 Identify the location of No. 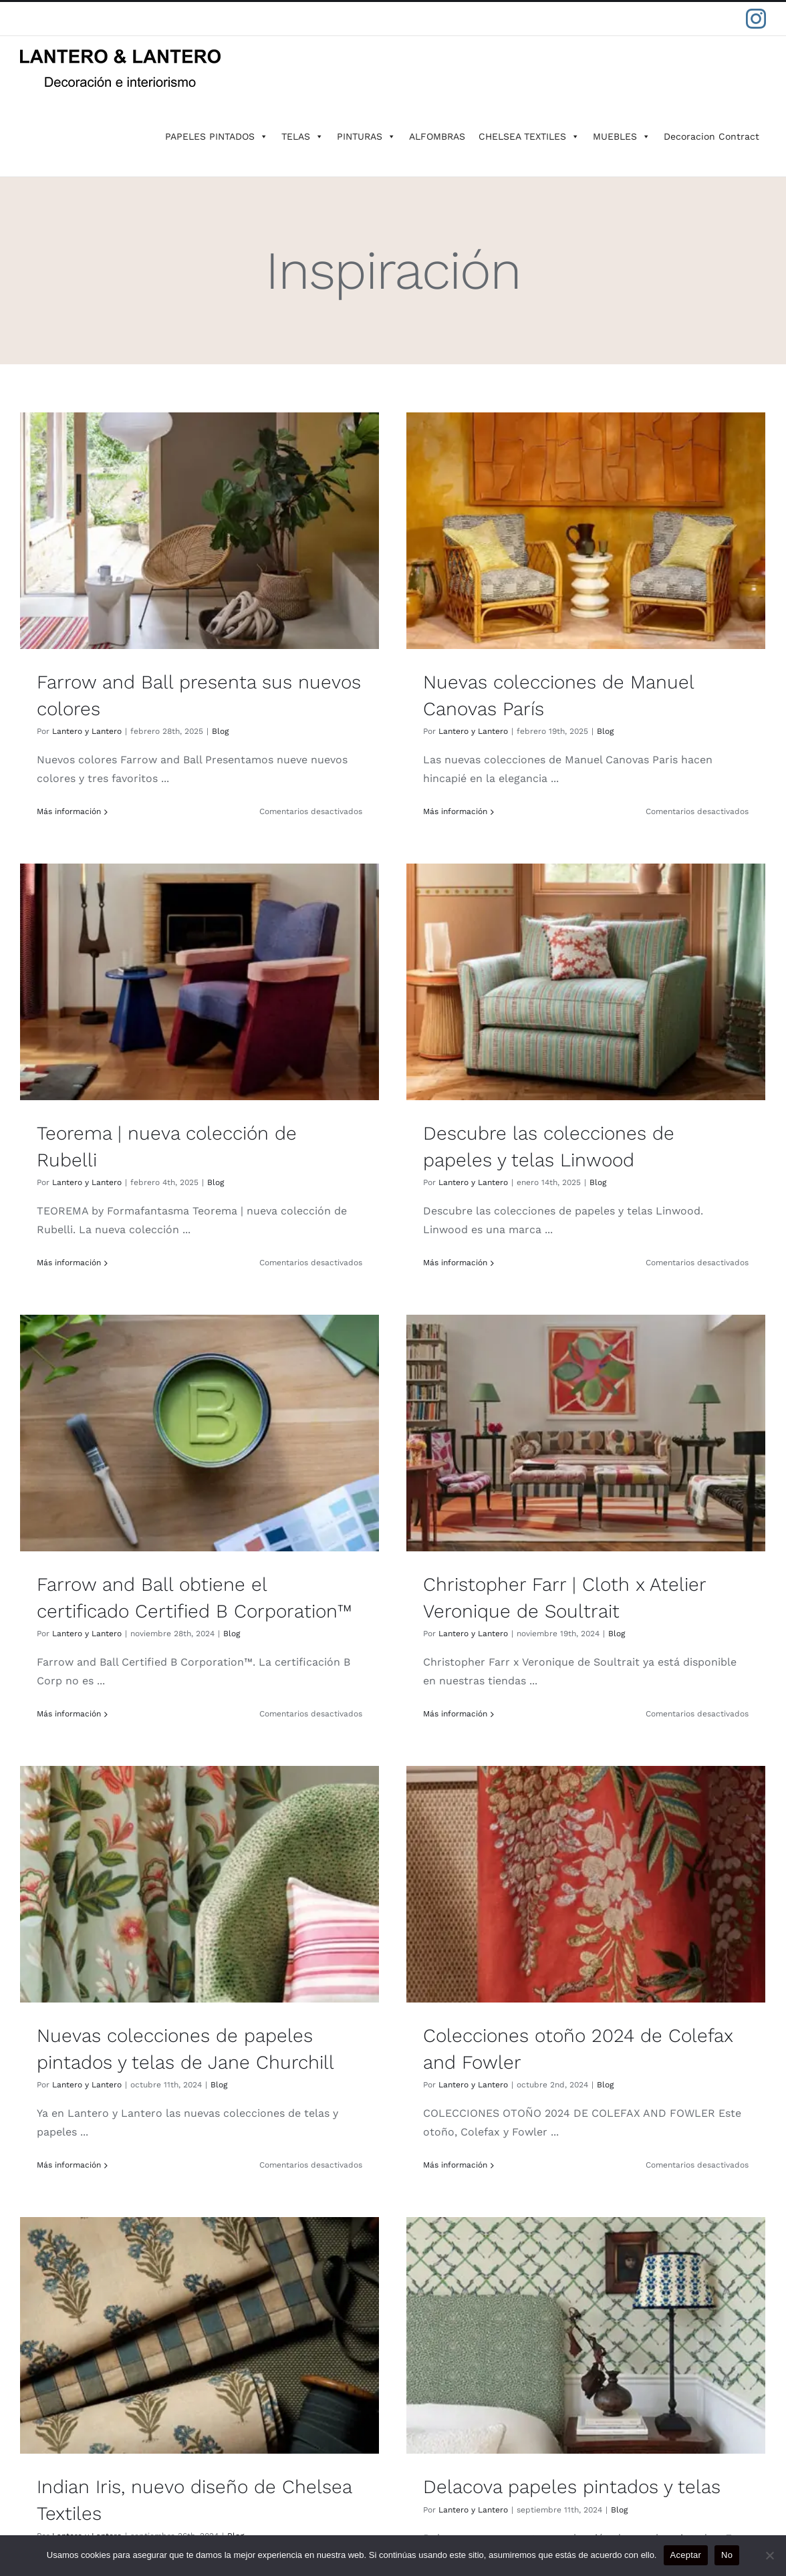
(727, 2555).